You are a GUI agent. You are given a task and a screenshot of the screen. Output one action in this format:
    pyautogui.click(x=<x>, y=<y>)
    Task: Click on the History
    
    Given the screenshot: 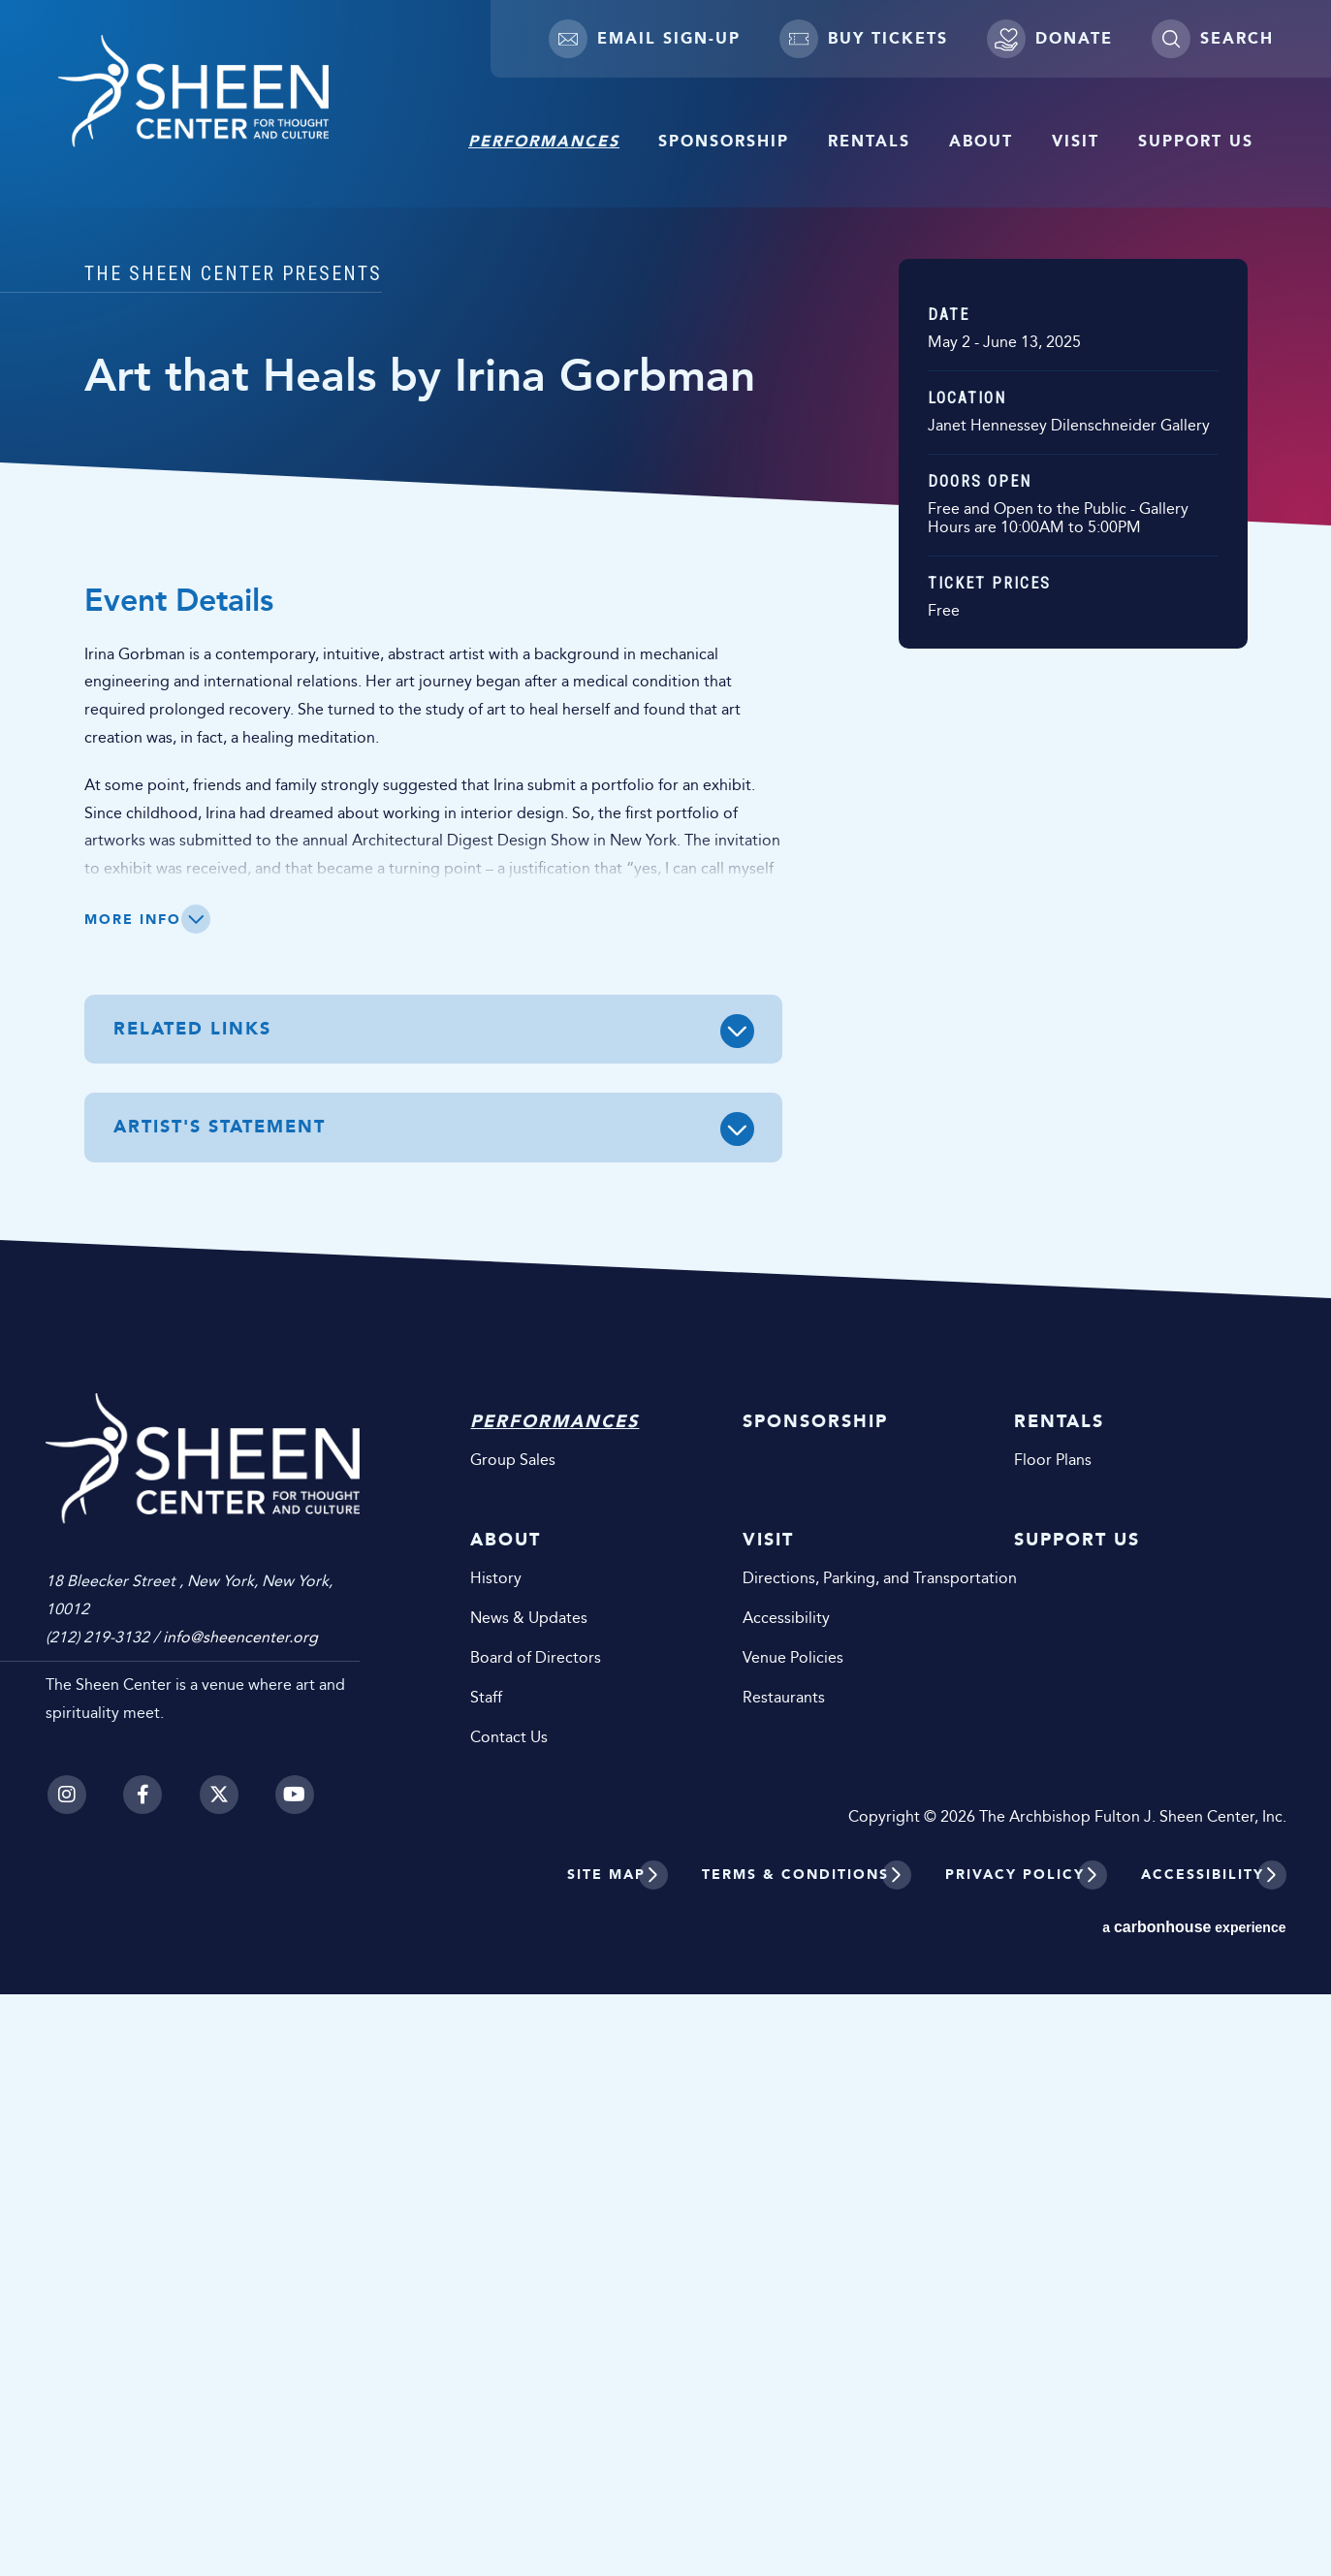 What is the action you would take?
    pyautogui.click(x=521, y=2159)
    